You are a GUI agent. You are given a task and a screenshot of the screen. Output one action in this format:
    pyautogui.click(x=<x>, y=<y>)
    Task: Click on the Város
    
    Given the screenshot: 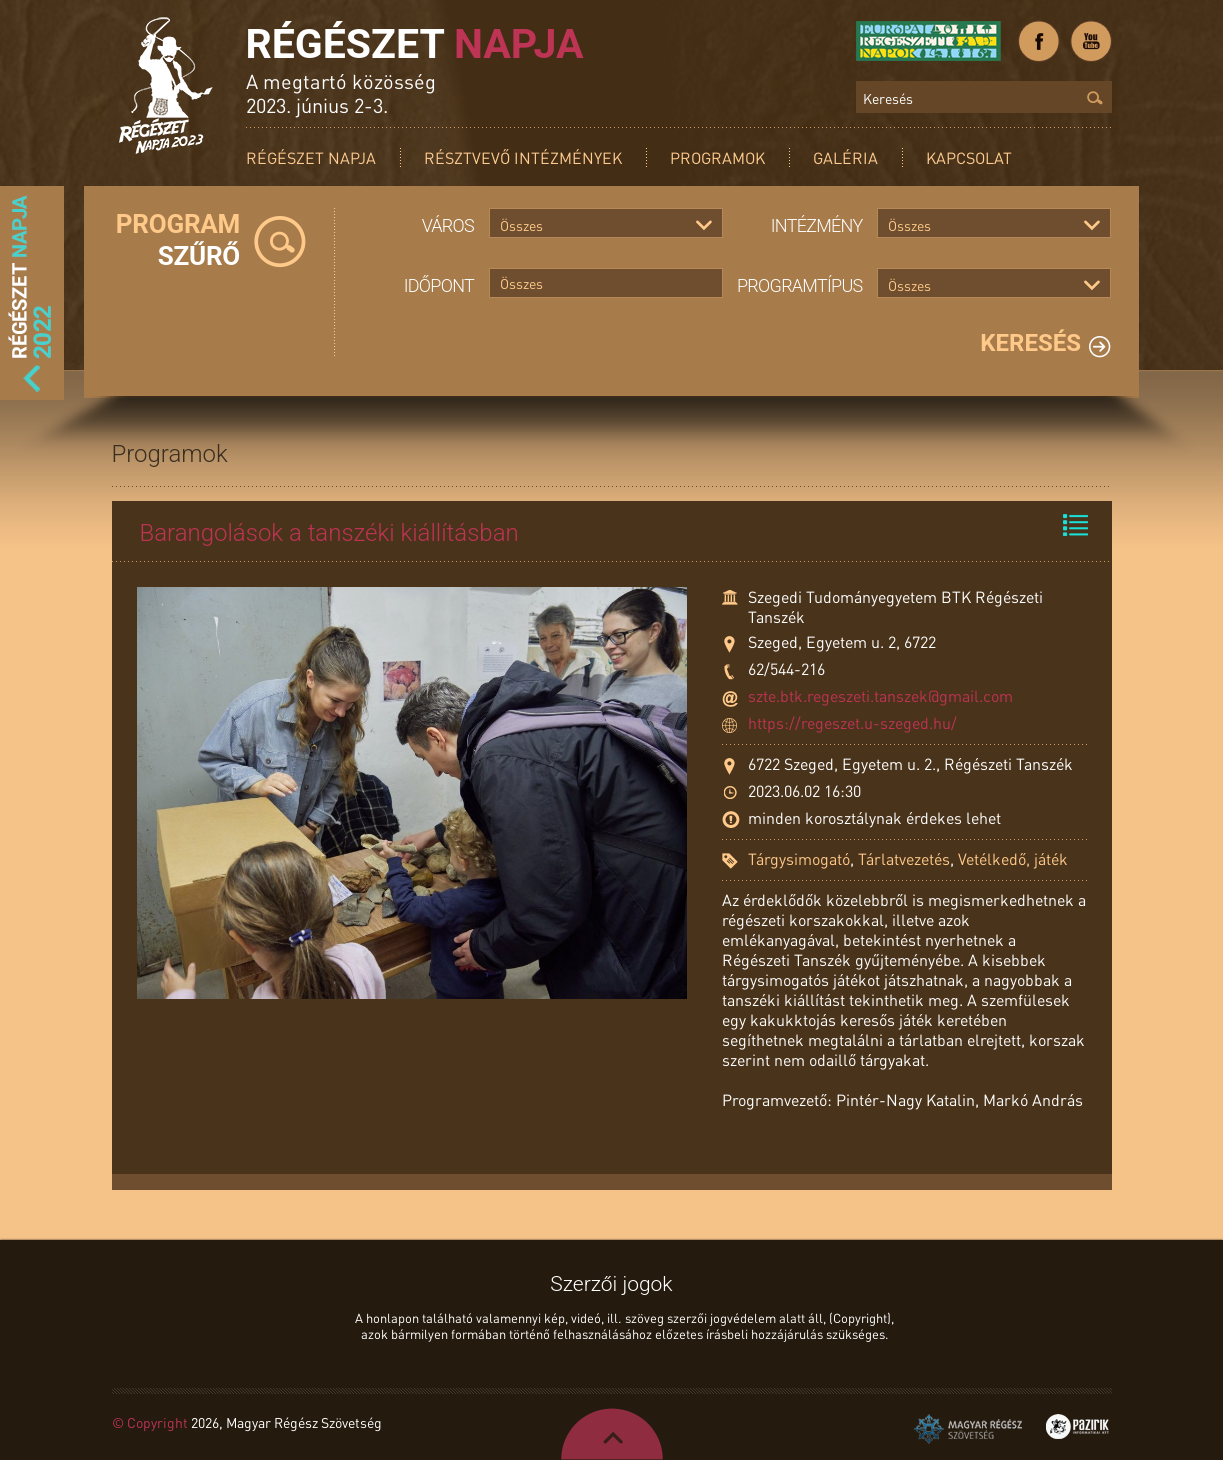 What is the action you would take?
    pyautogui.click(x=448, y=225)
    